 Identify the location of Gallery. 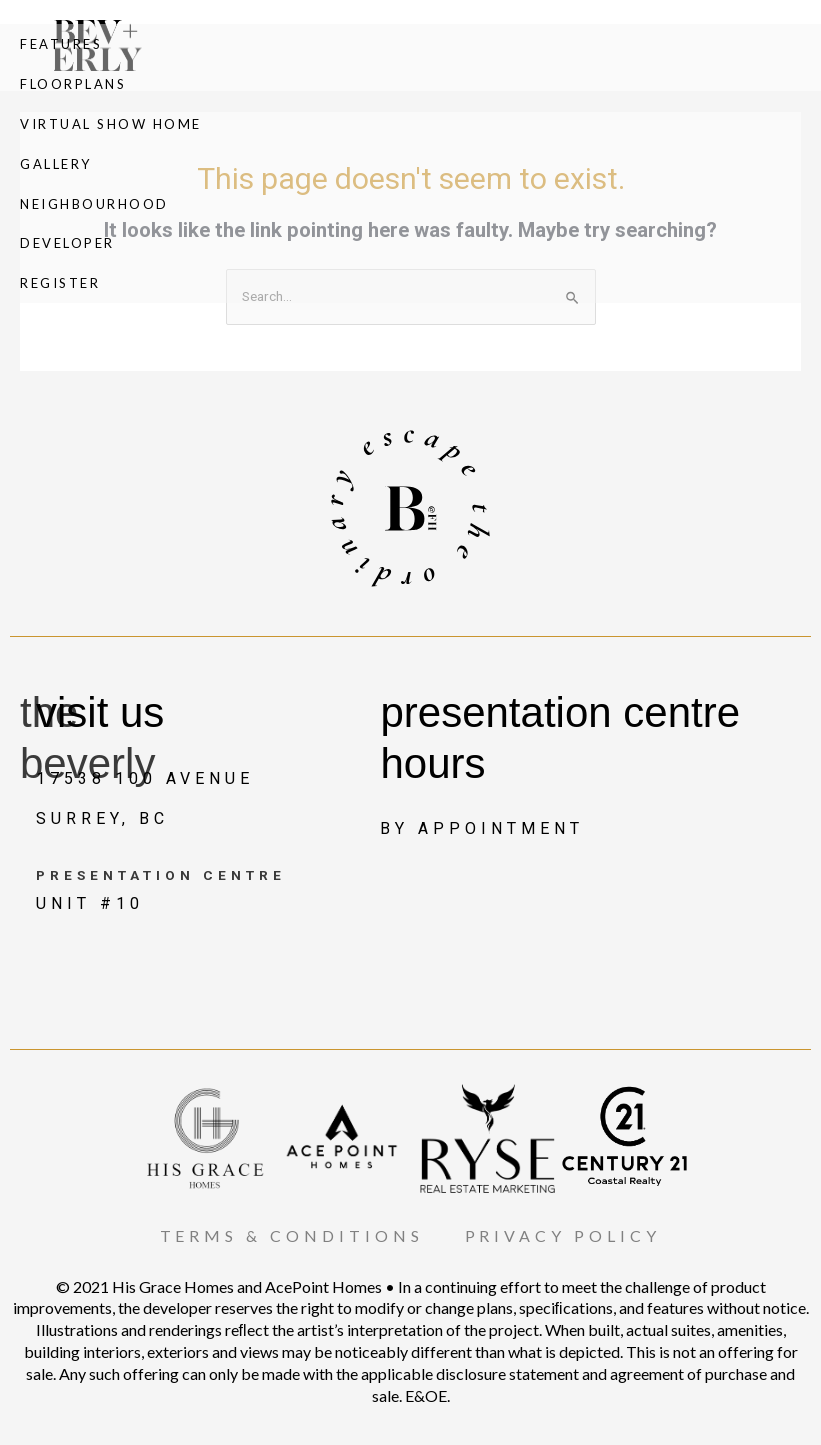
(56, 164).